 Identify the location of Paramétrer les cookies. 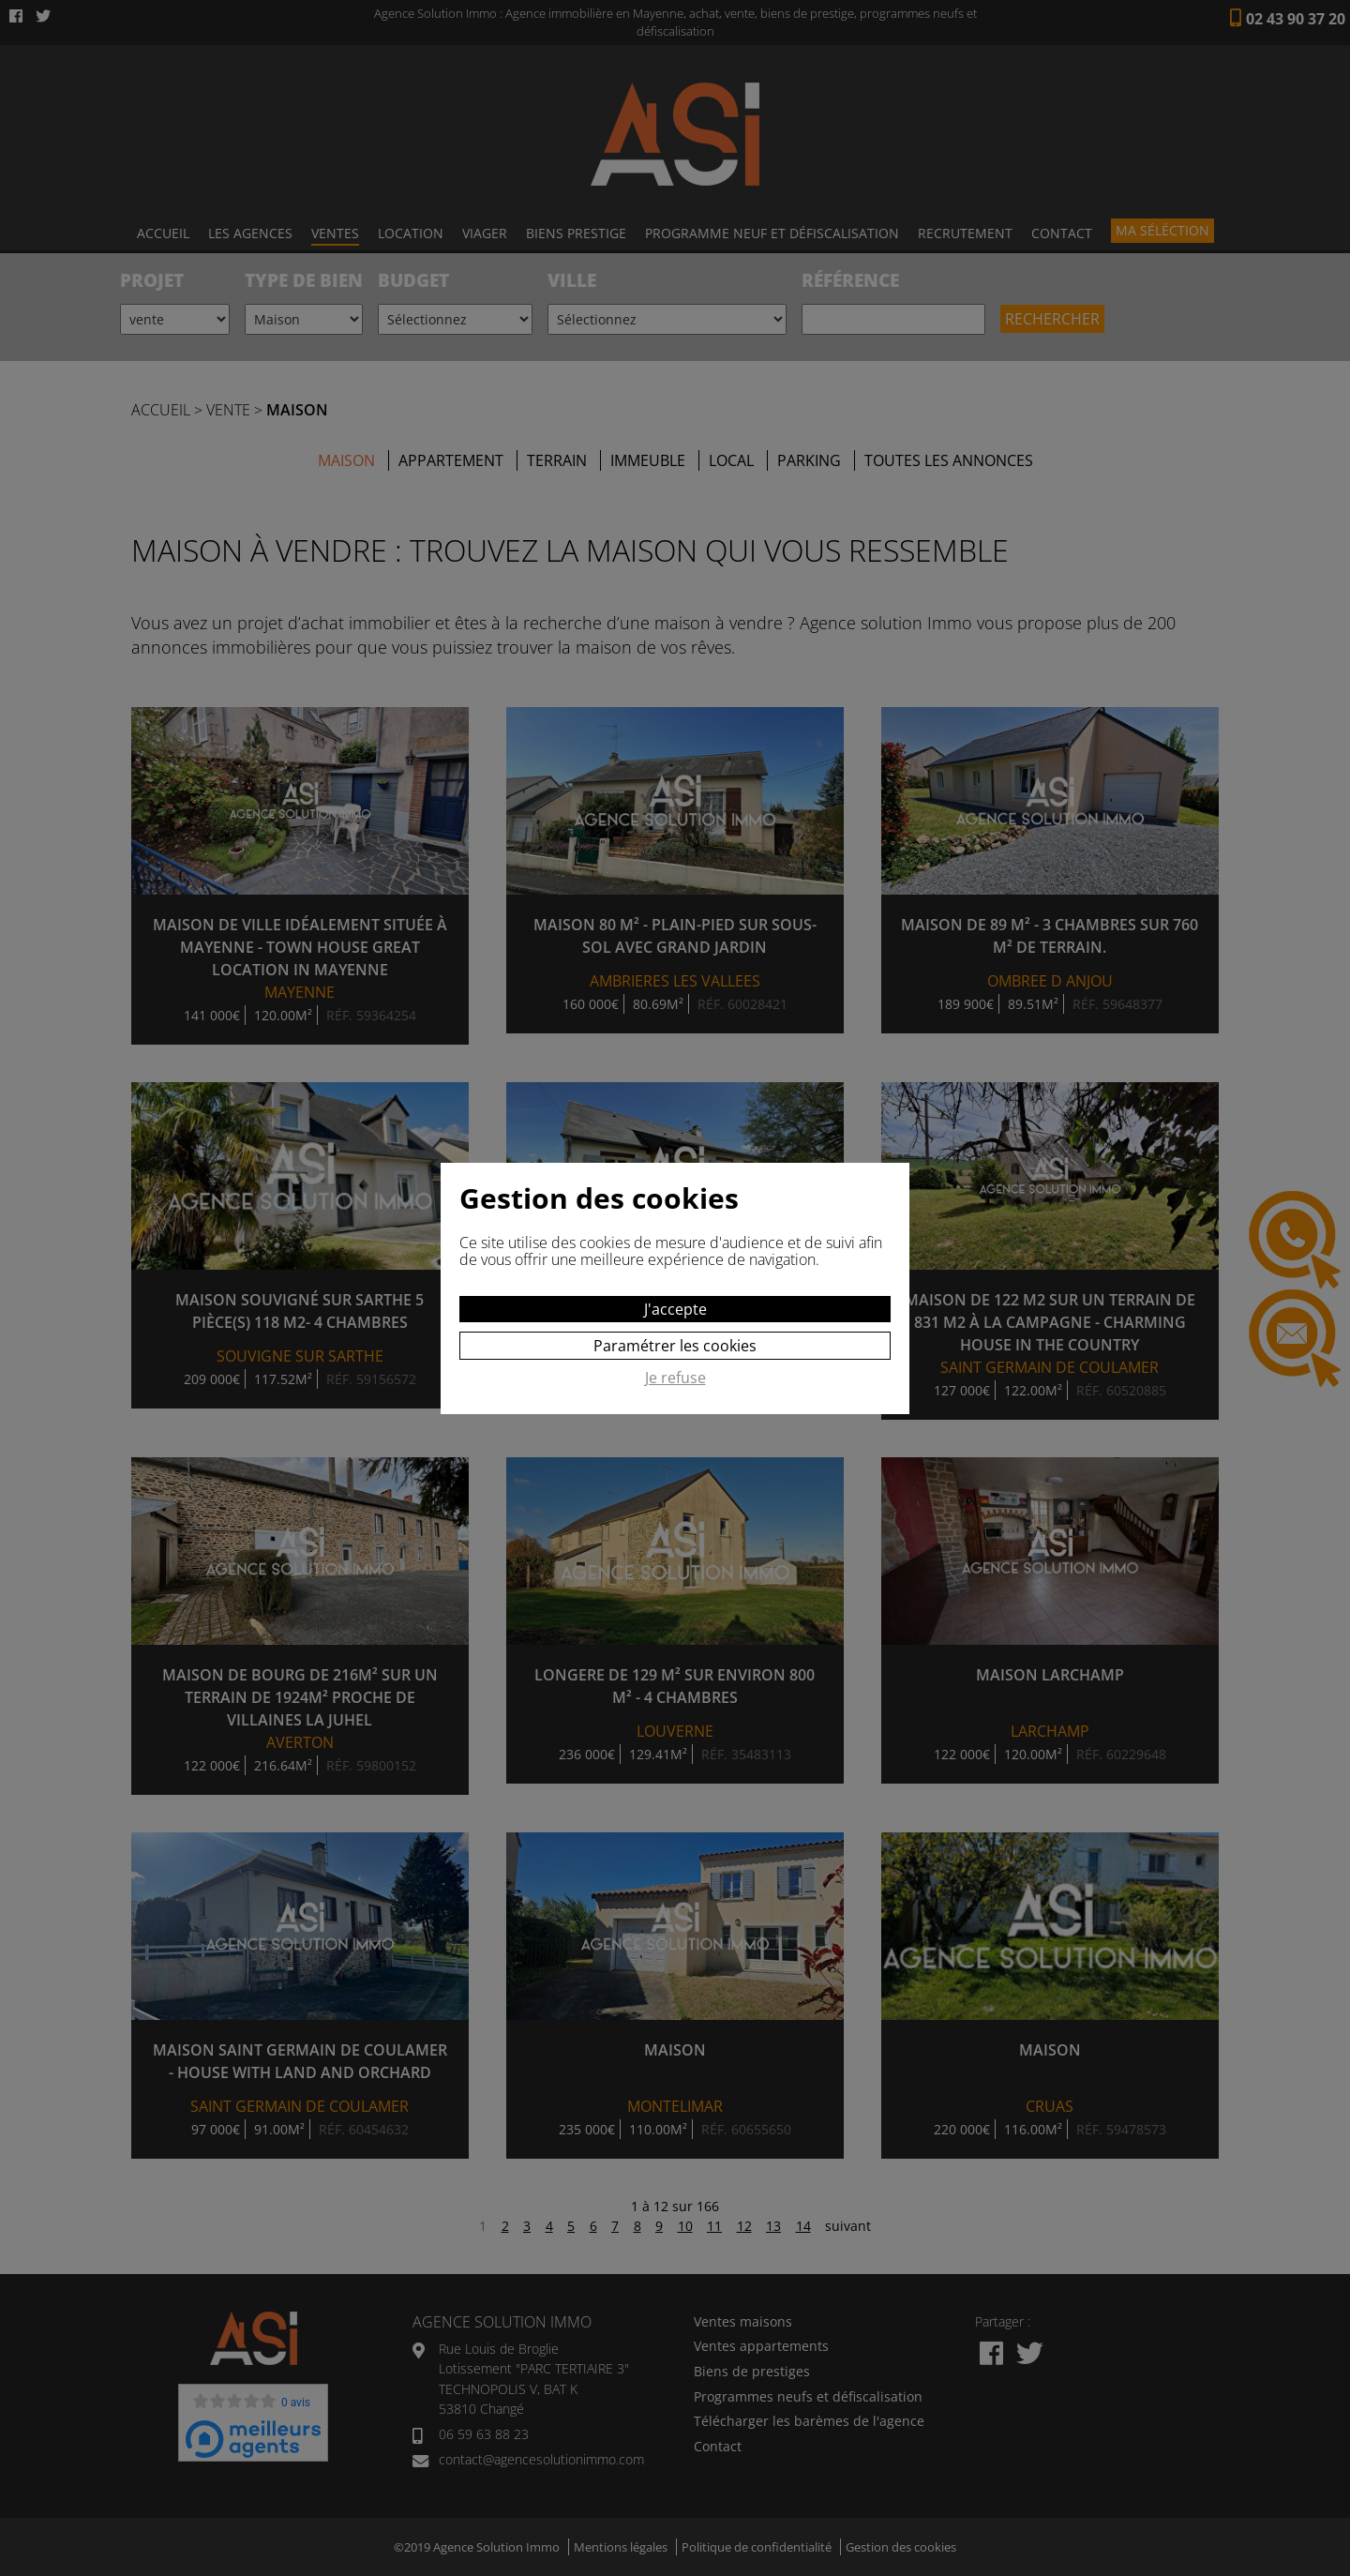
(675, 1345).